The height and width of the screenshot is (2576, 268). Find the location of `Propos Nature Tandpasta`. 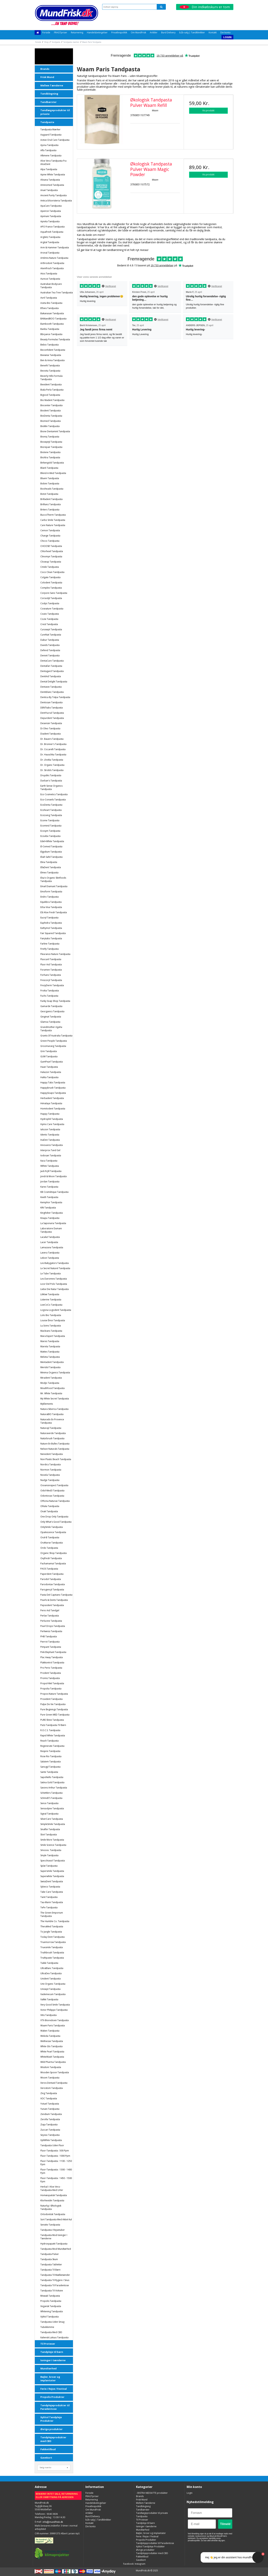

Propos Nature Tandpasta is located at coordinates (54, 1693).